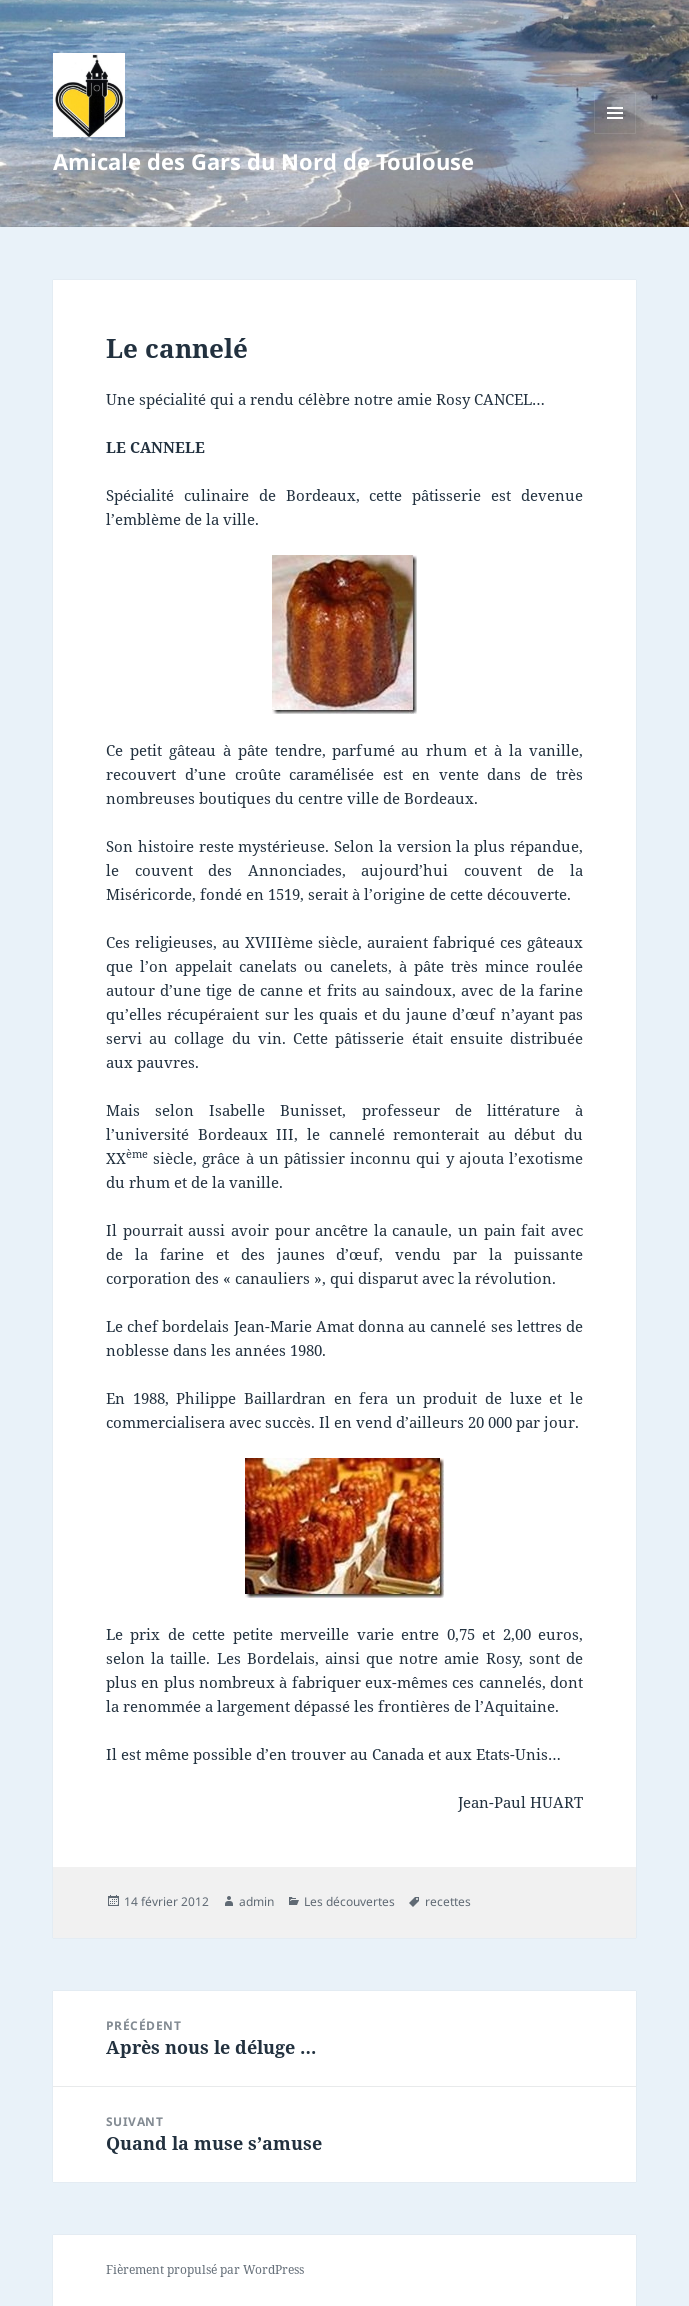 The image size is (689, 2306). Describe the element at coordinates (349, 1901) in the screenshot. I see `Les découvertes` at that location.